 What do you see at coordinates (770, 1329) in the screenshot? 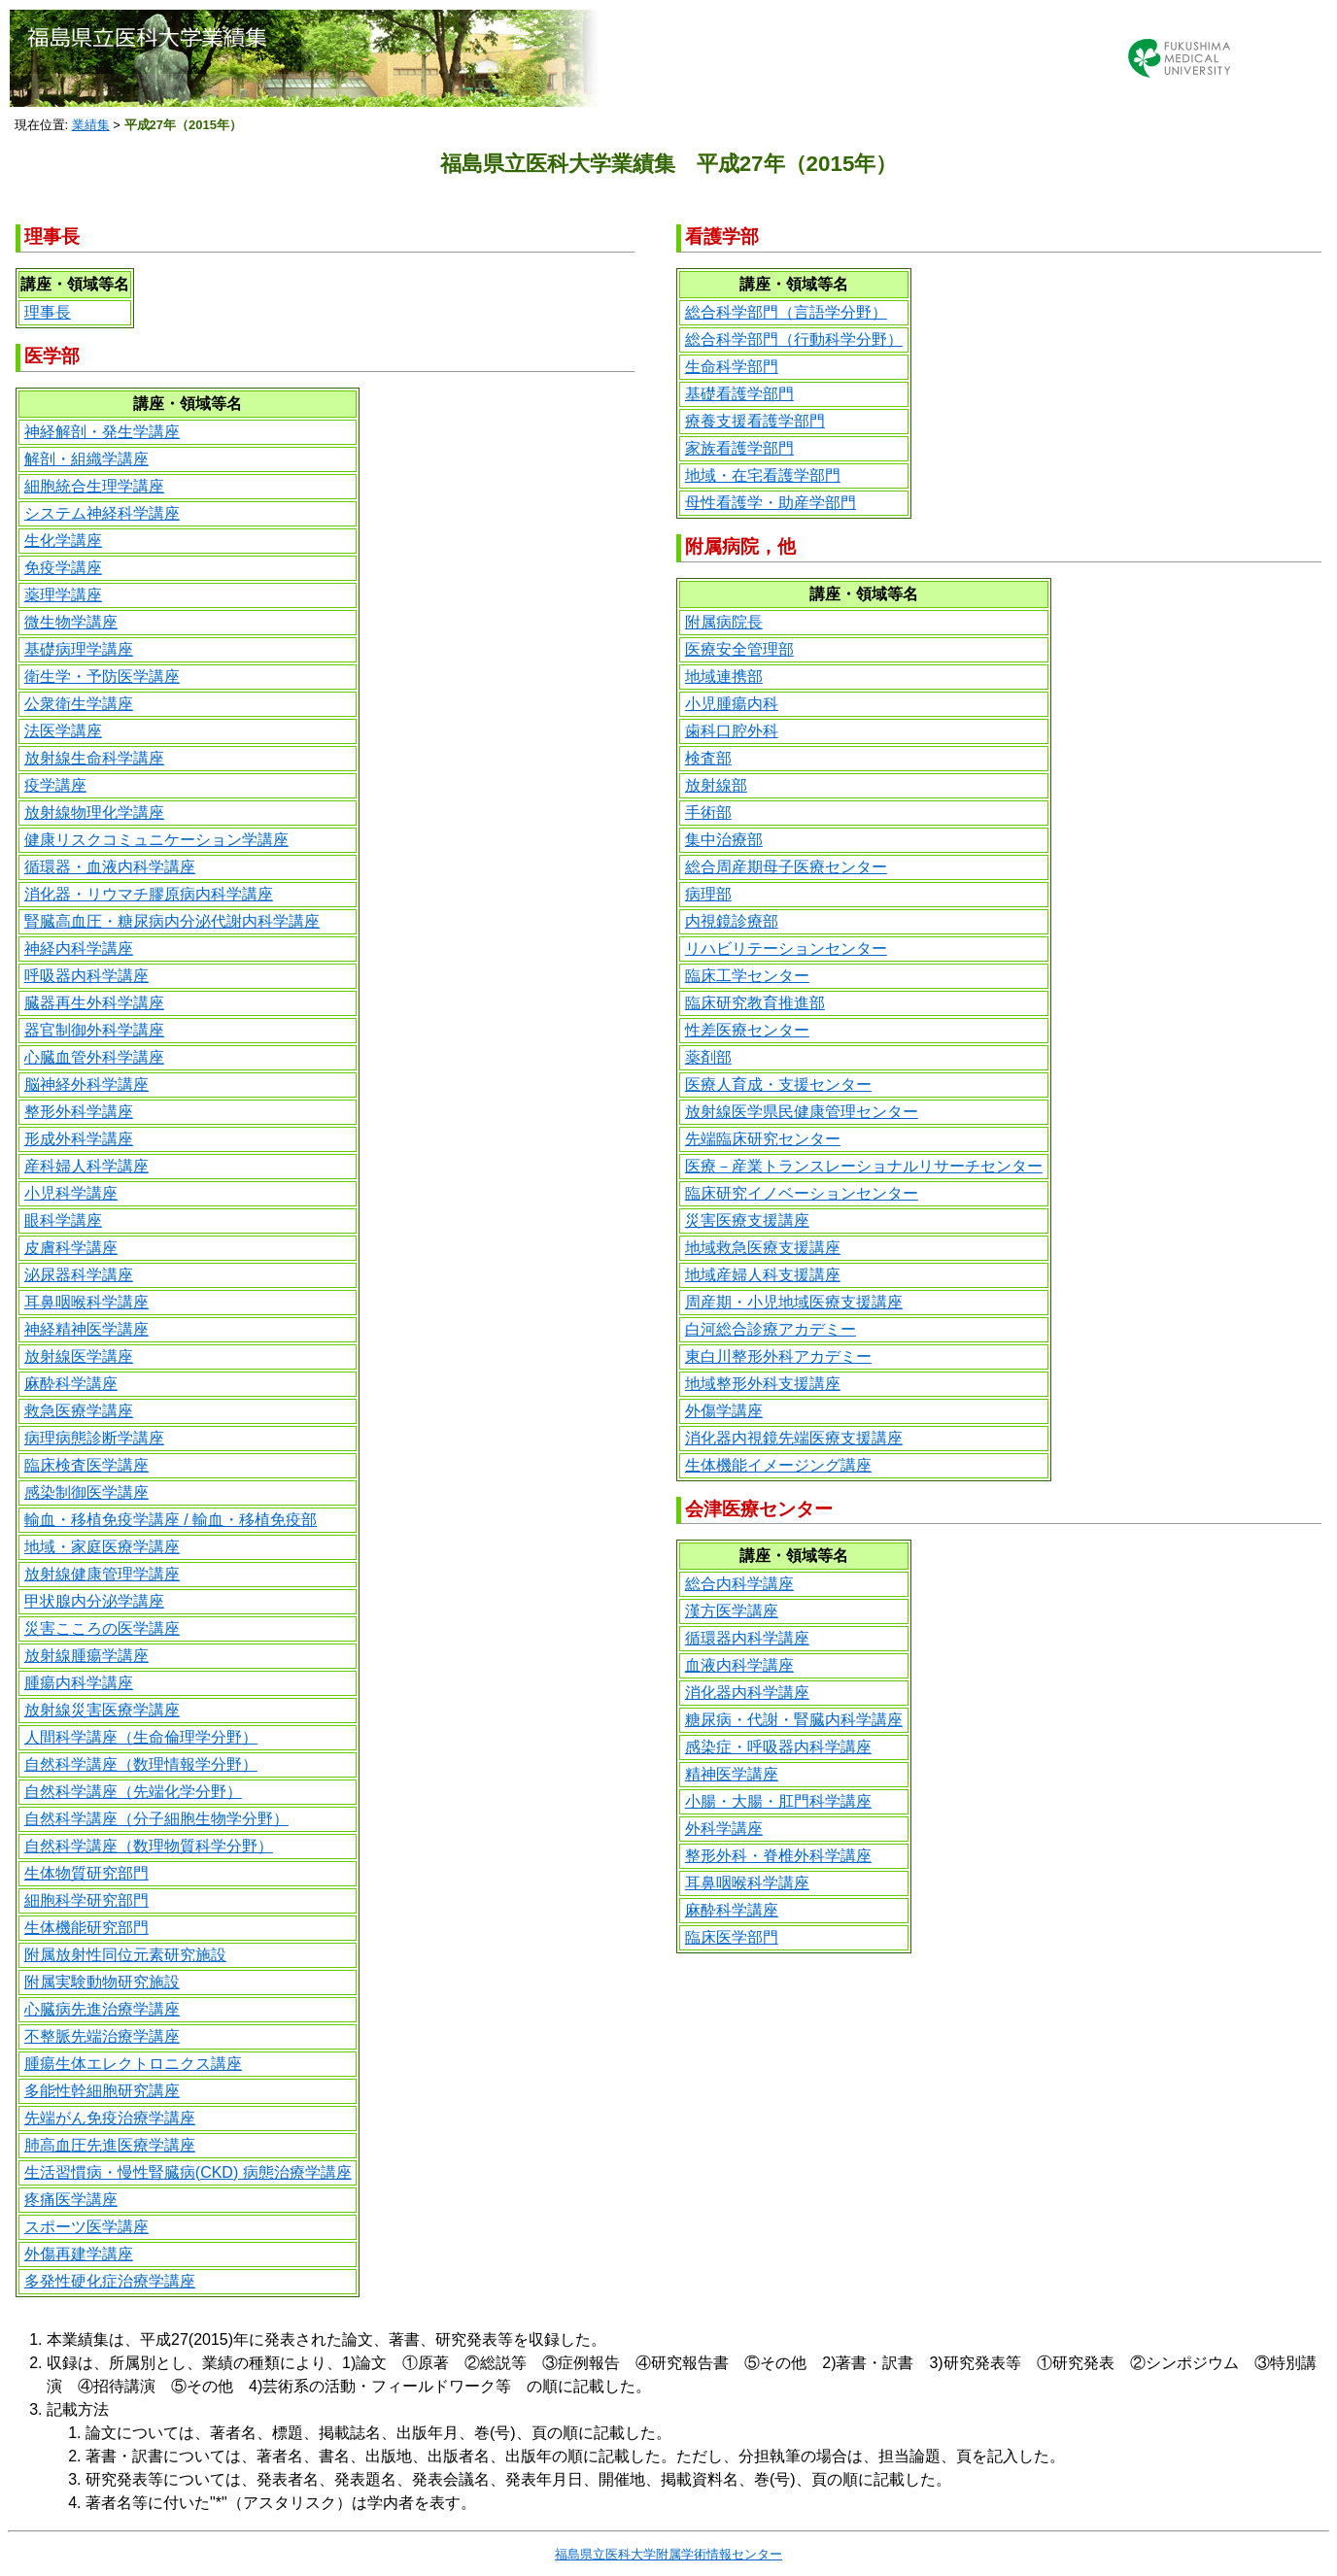
I see `白河総合診療アカデミー` at bounding box center [770, 1329].